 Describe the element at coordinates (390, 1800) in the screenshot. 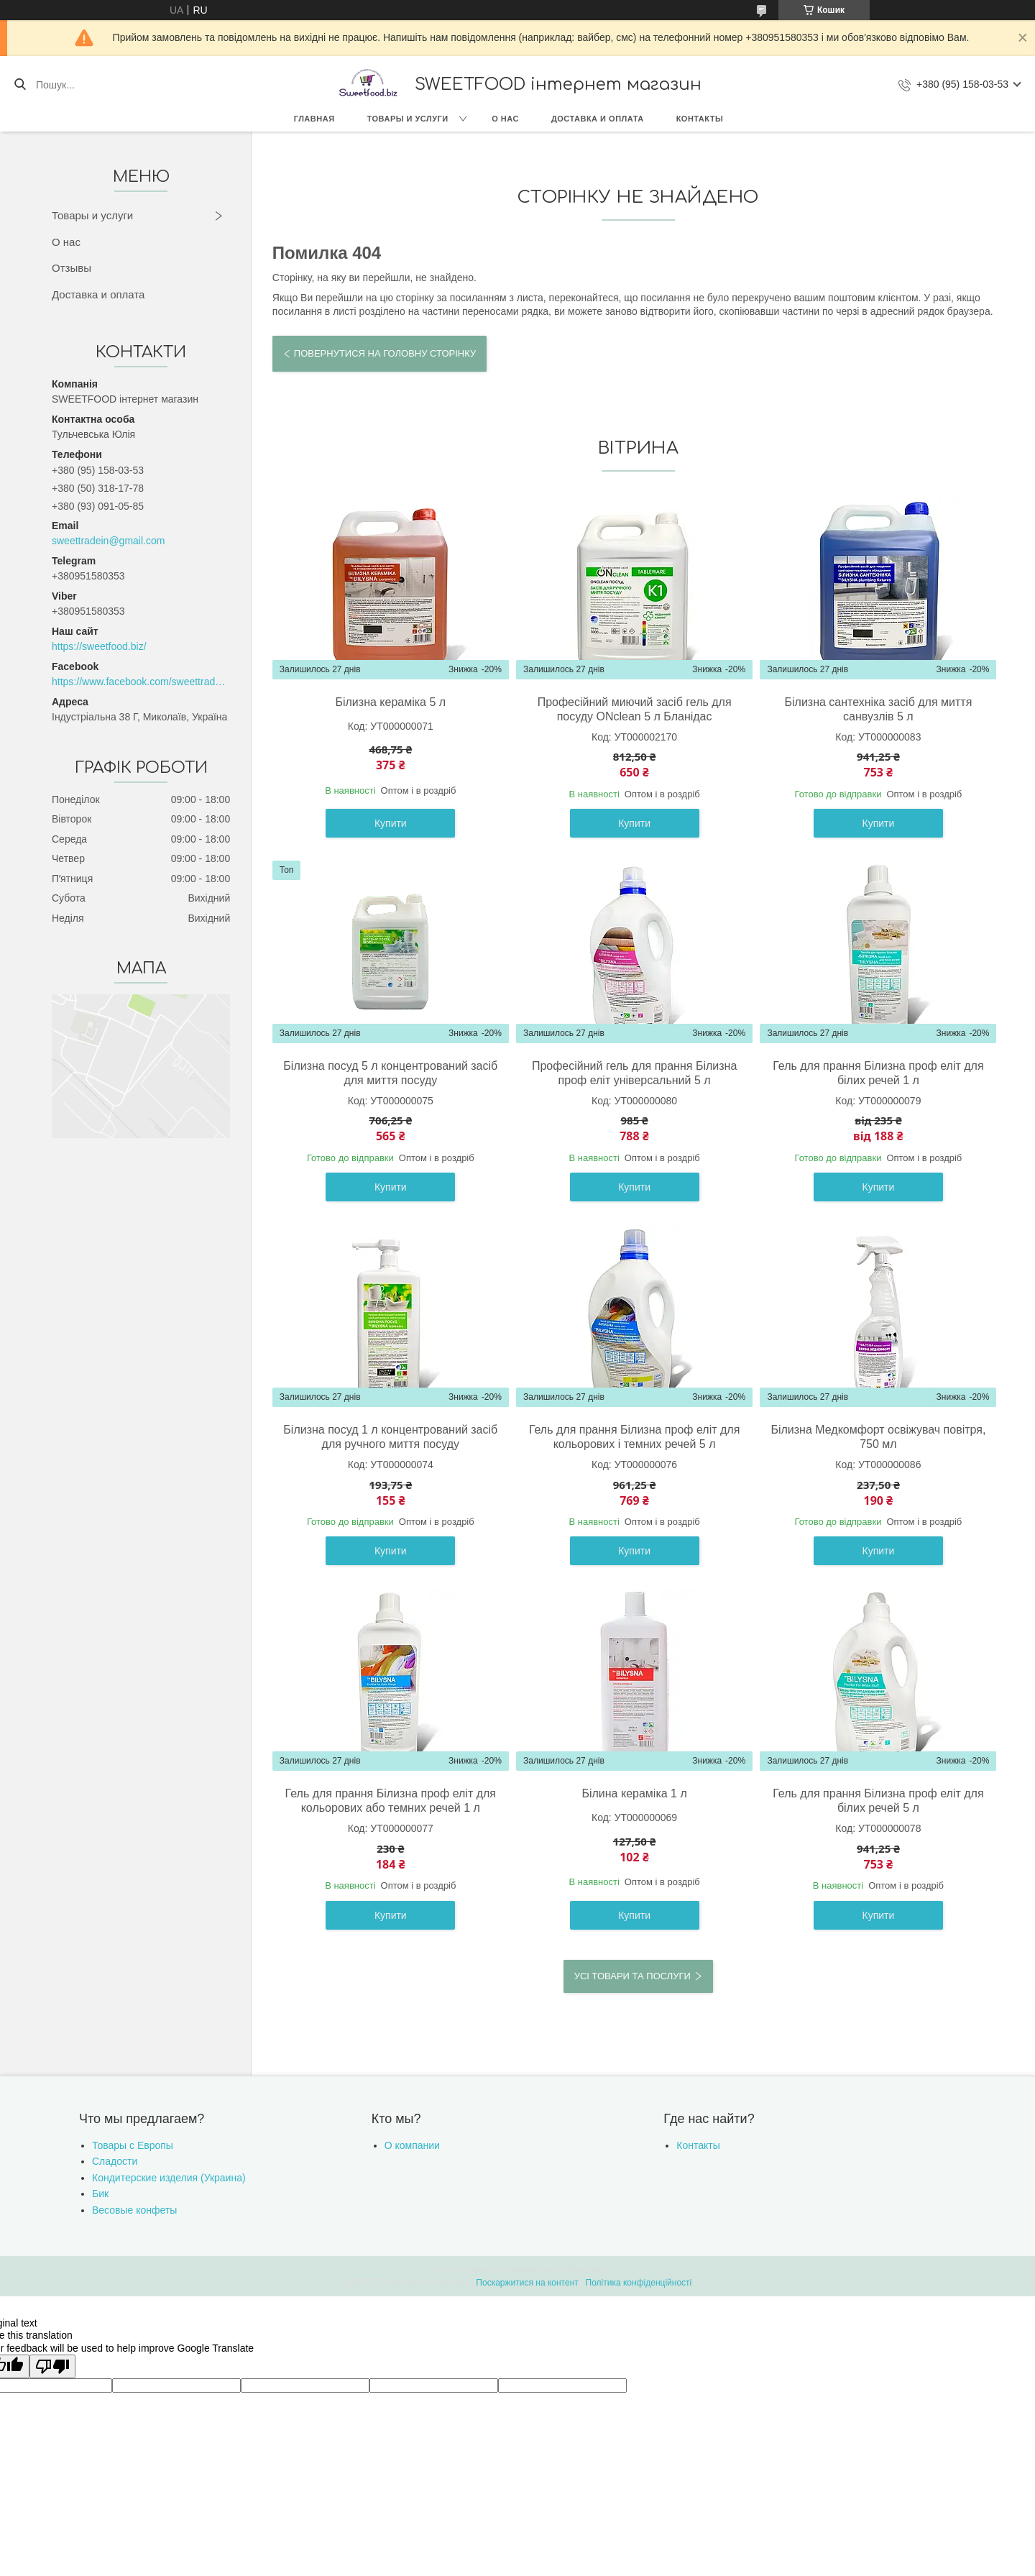

I see `Гель для прання Білизна проф еліт для кольорових або темних речей 1 л` at that location.